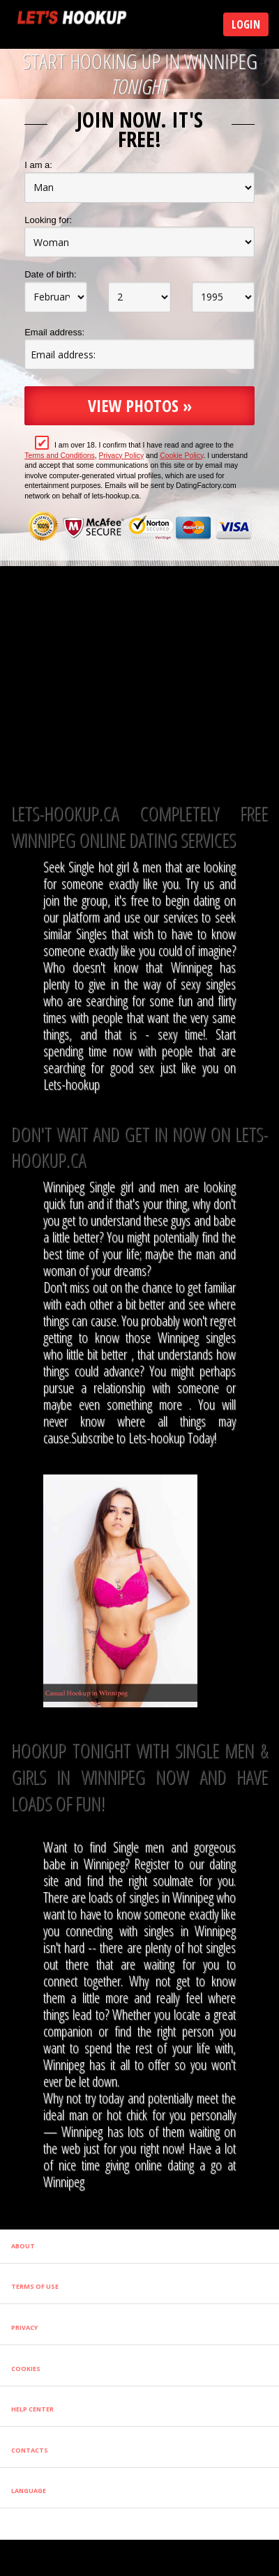 This screenshot has width=279, height=2576. What do you see at coordinates (48, 220) in the screenshot?
I see `Looking for:` at bounding box center [48, 220].